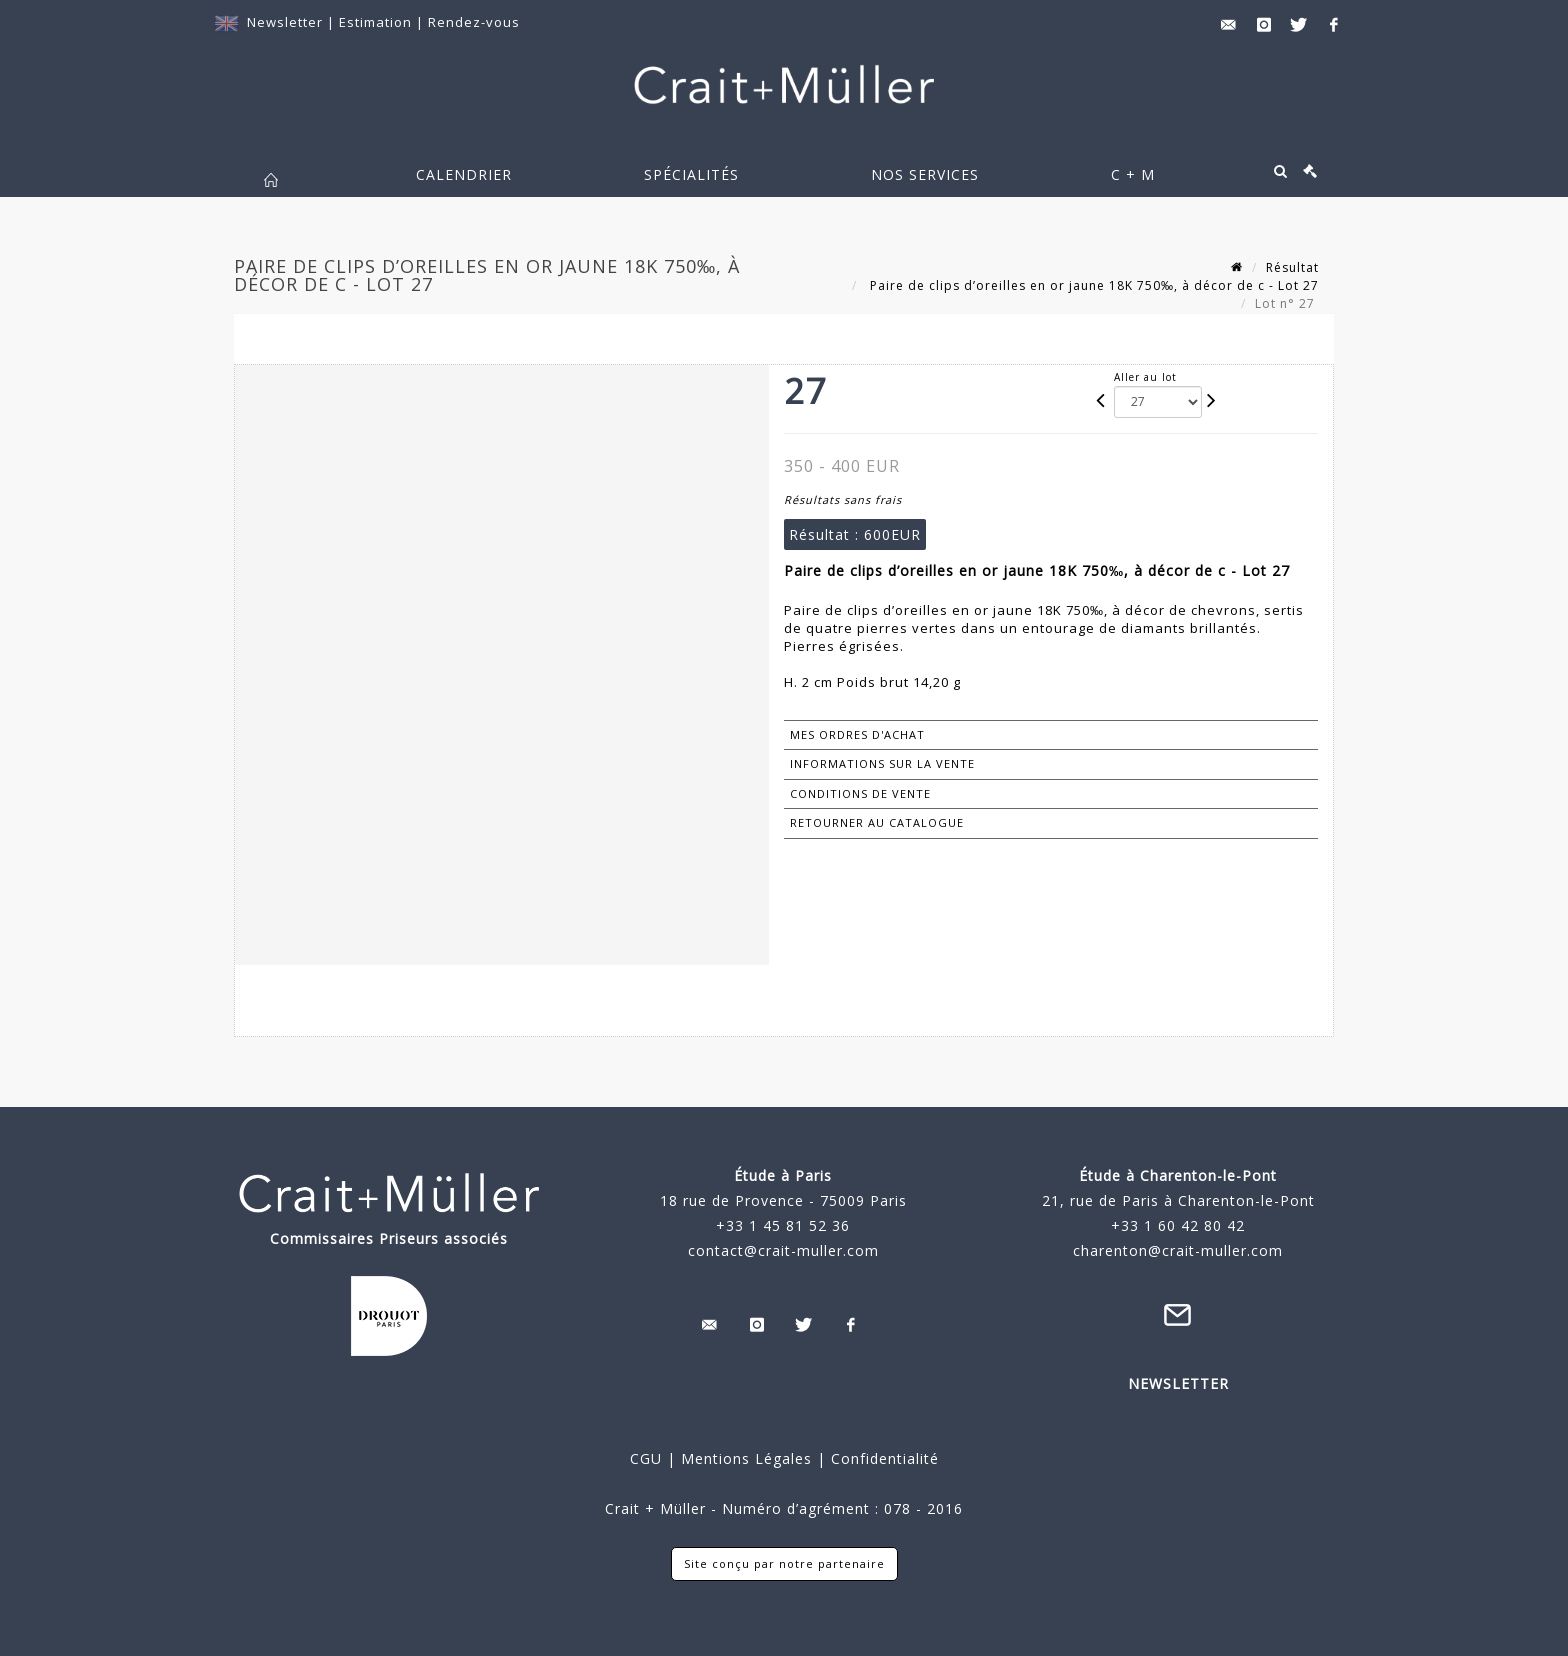 Image resolution: width=1568 pixels, height=1656 pixels. Describe the element at coordinates (784, 1563) in the screenshot. I see `Site conçu par notre partenaire` at that location.